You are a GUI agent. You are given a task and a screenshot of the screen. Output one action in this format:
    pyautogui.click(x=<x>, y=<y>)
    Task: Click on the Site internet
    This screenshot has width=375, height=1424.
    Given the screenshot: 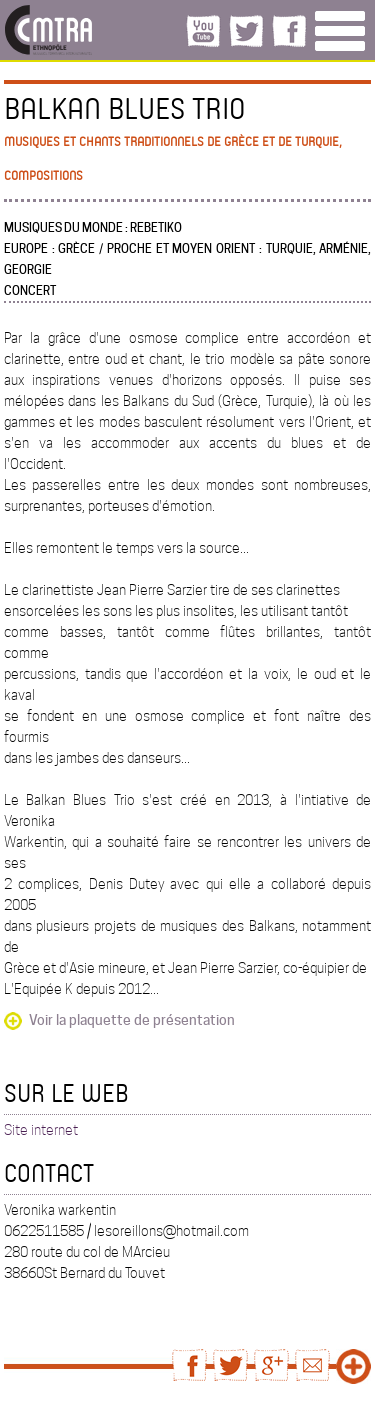 What is the action you would take?
    pyautogui.click(x=41, y=1130)
    